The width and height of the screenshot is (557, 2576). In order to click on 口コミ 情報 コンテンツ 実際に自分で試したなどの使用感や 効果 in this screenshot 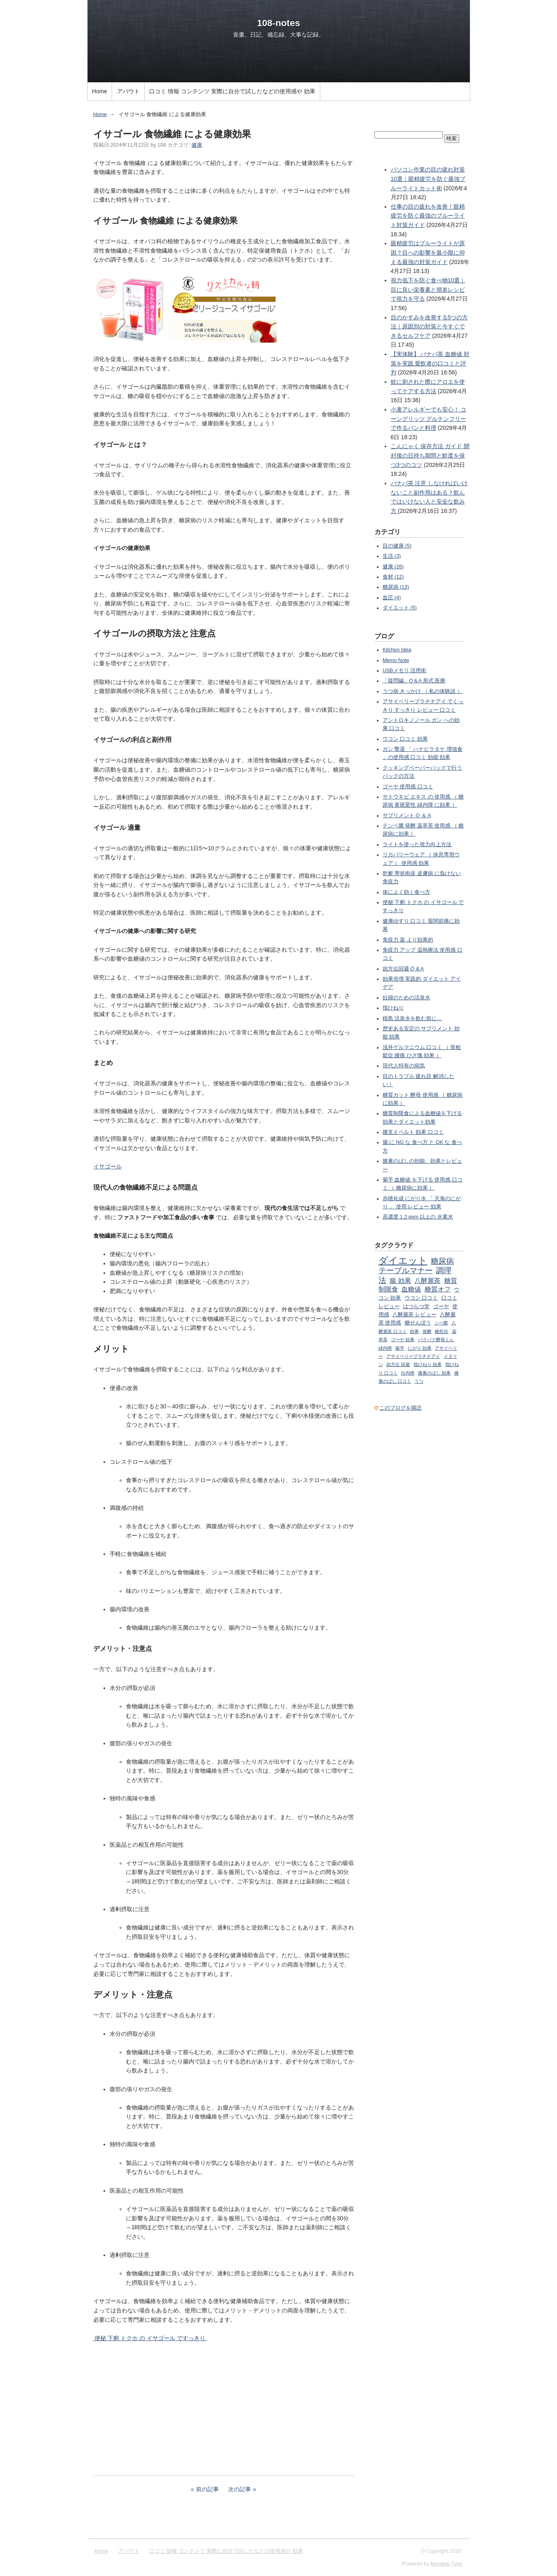, I will do `click(232, 91)`.